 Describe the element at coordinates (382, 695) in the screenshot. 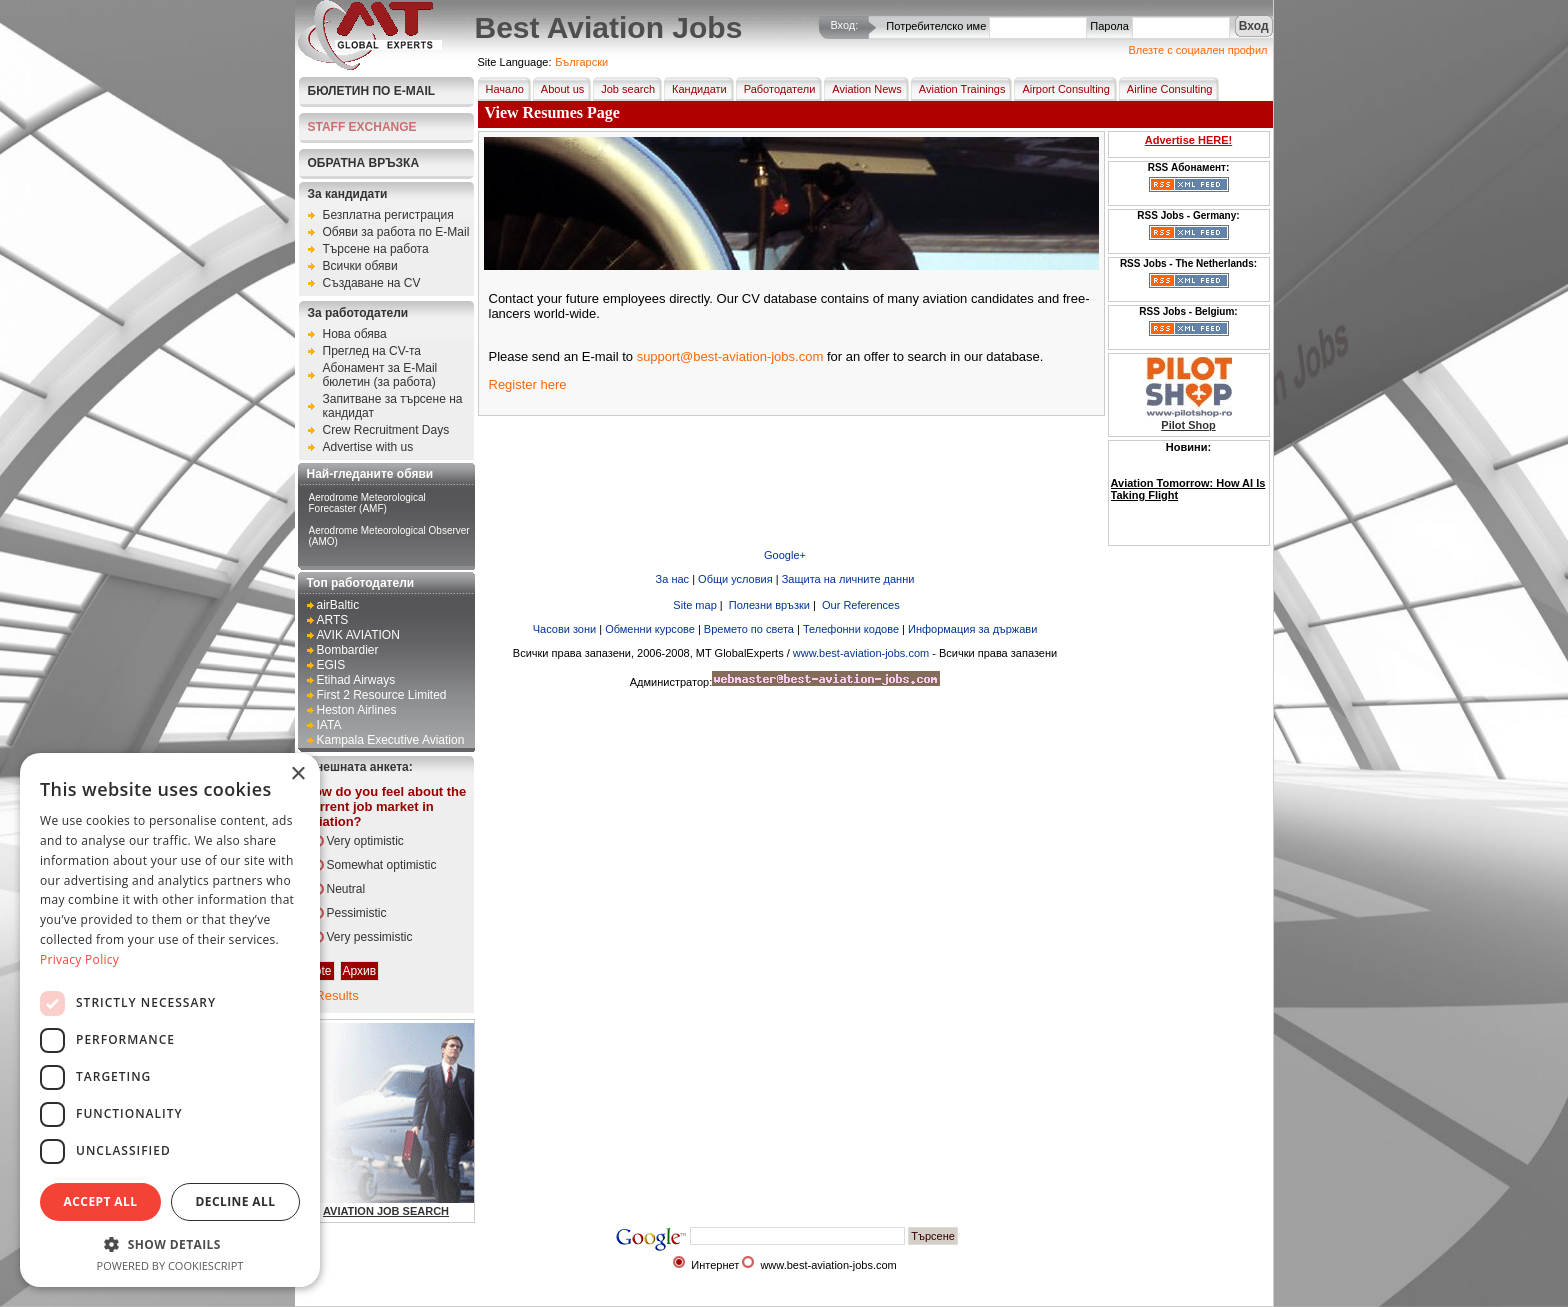

I see `First 2 Resource Limited` at that location.